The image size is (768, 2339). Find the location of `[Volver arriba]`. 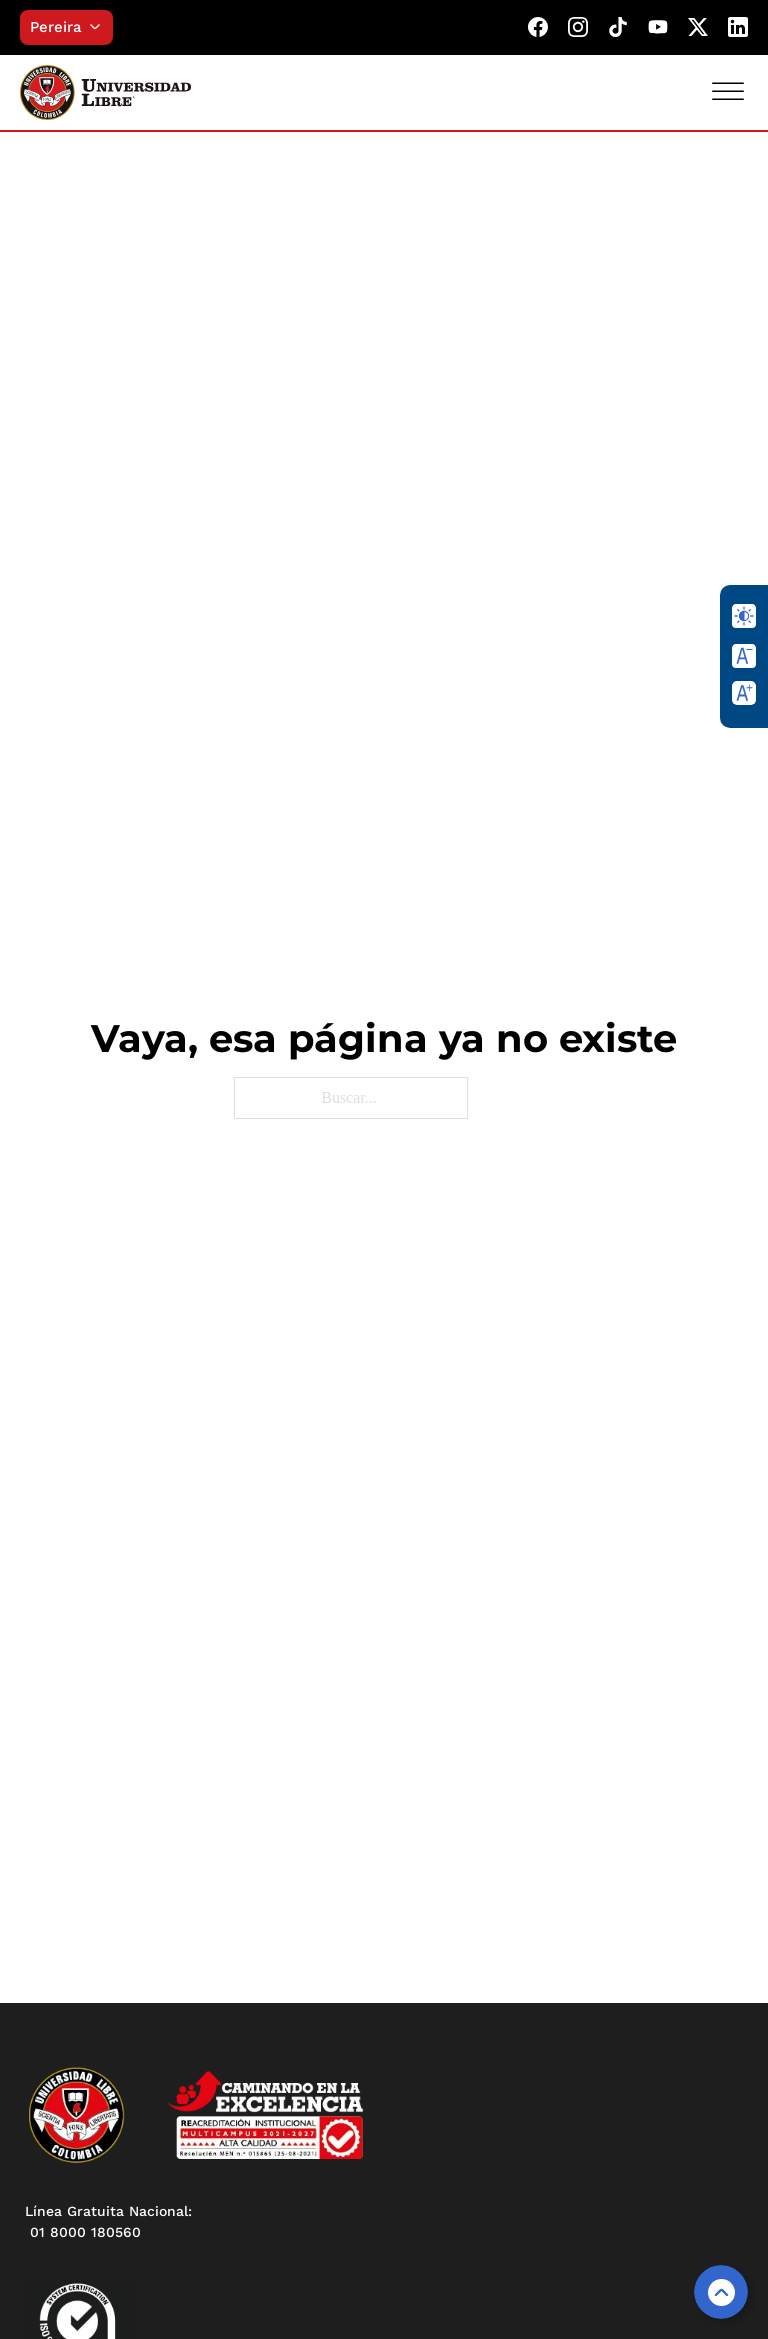

[Volver arriba] is located at coordinates (721, 2292).